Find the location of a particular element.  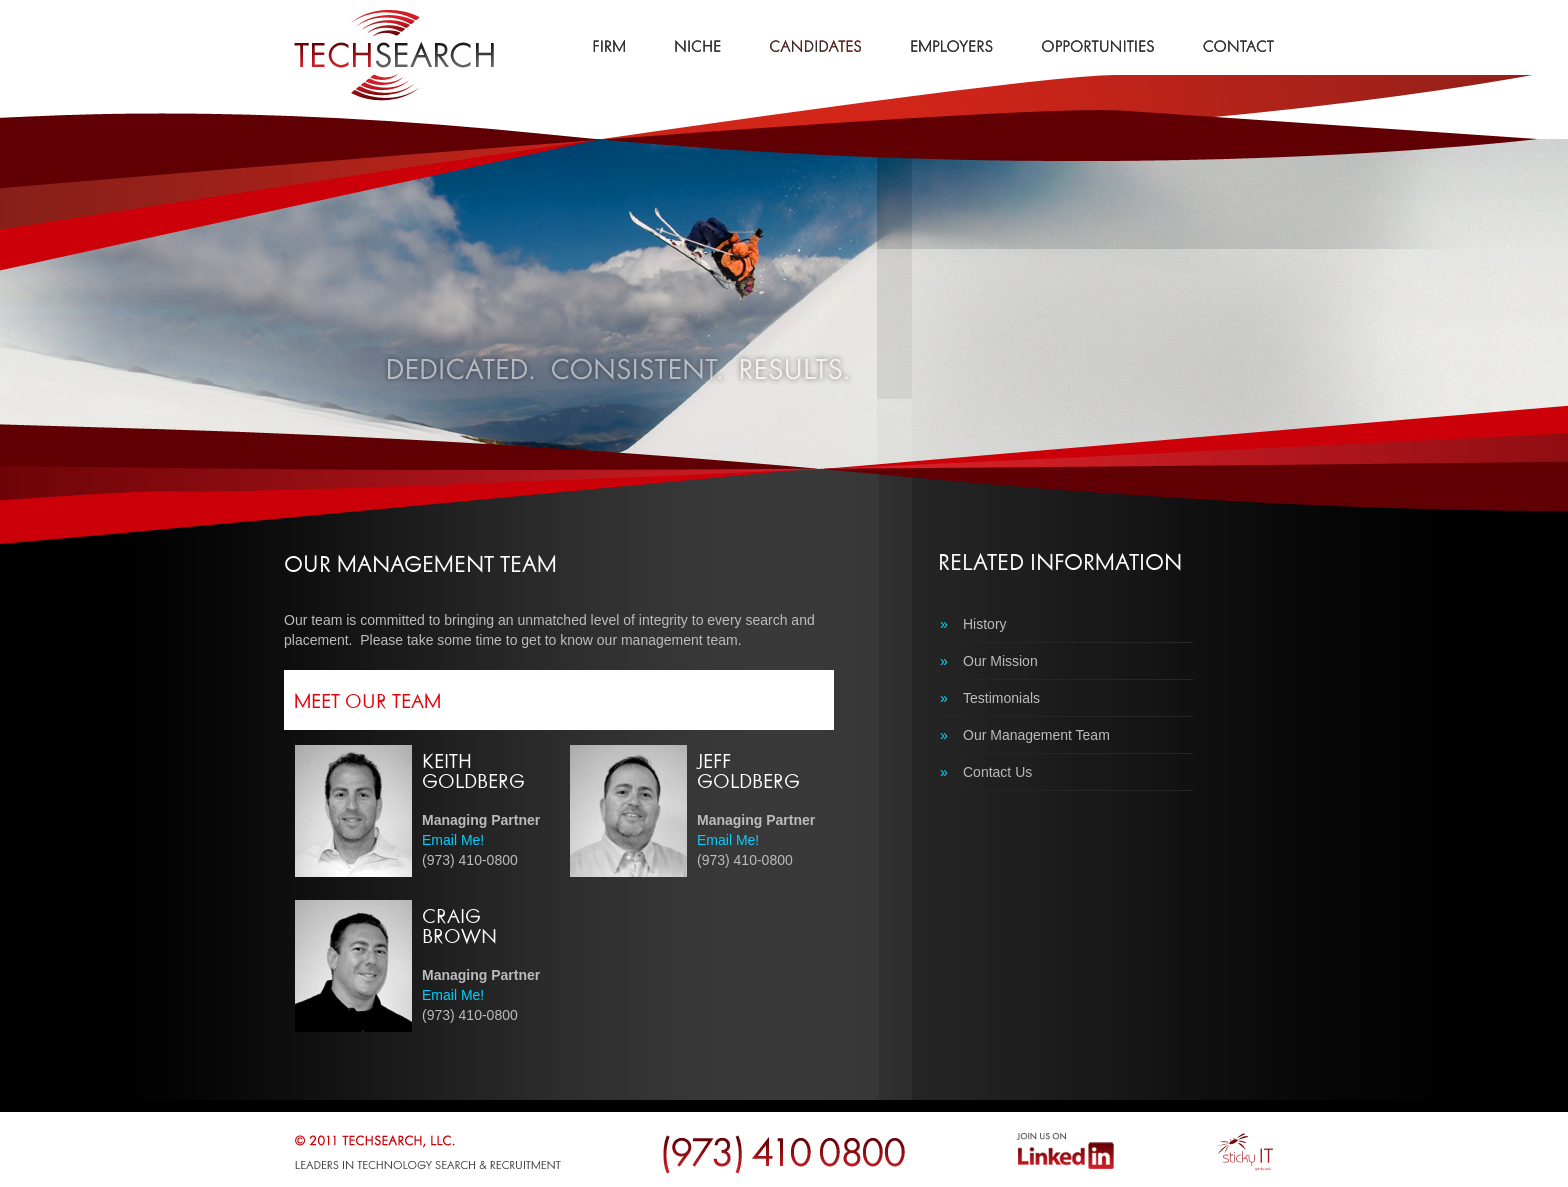

Our Management Team is located at coordinates (1025, 735).